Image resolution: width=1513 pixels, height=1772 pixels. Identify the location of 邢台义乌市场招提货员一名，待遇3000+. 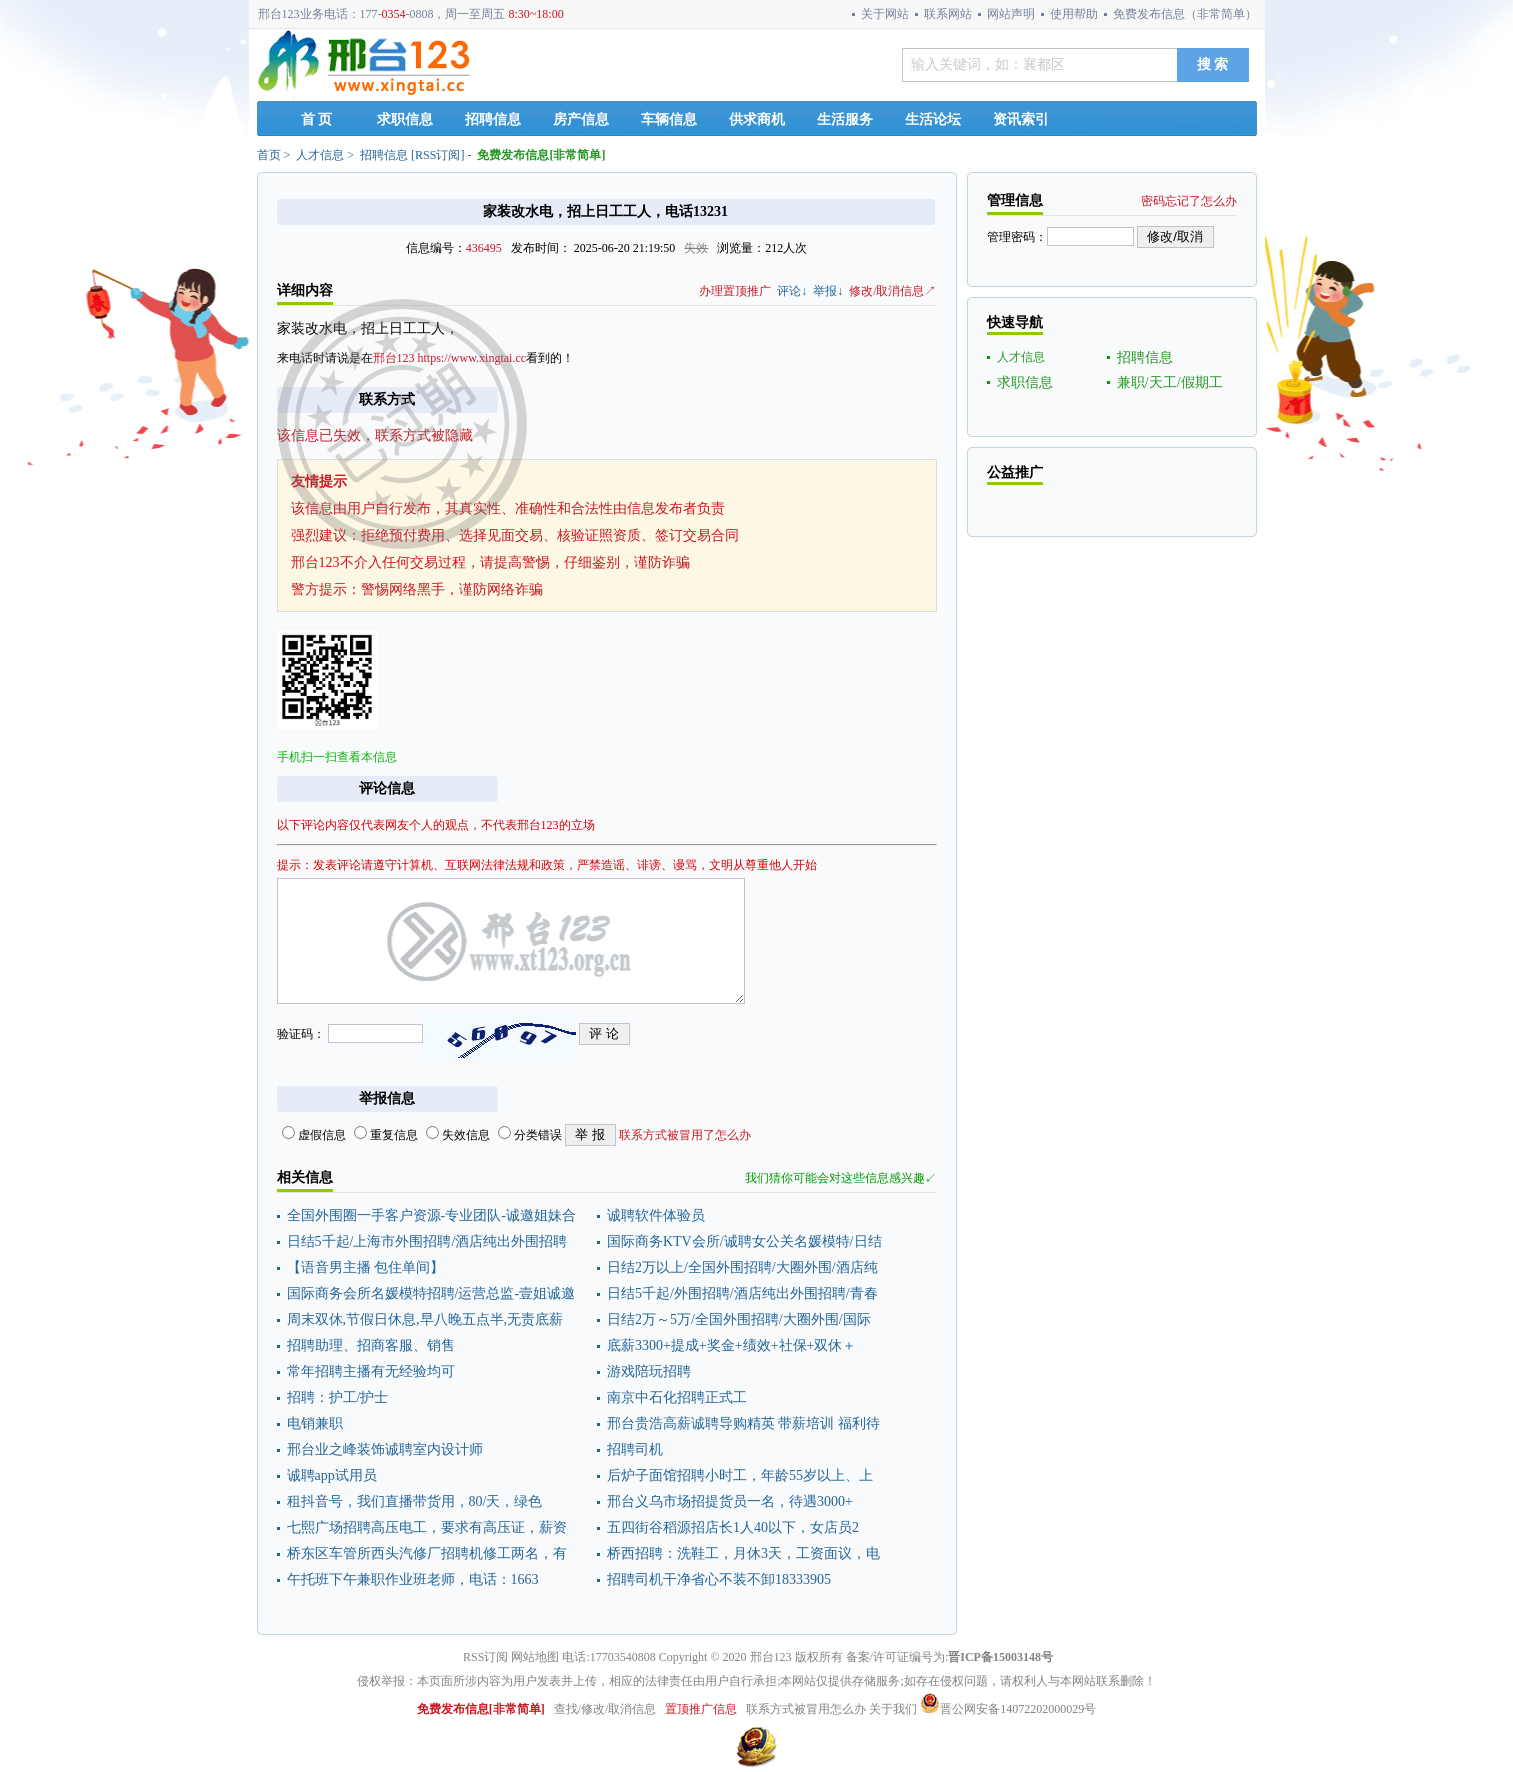
(730, 1501).